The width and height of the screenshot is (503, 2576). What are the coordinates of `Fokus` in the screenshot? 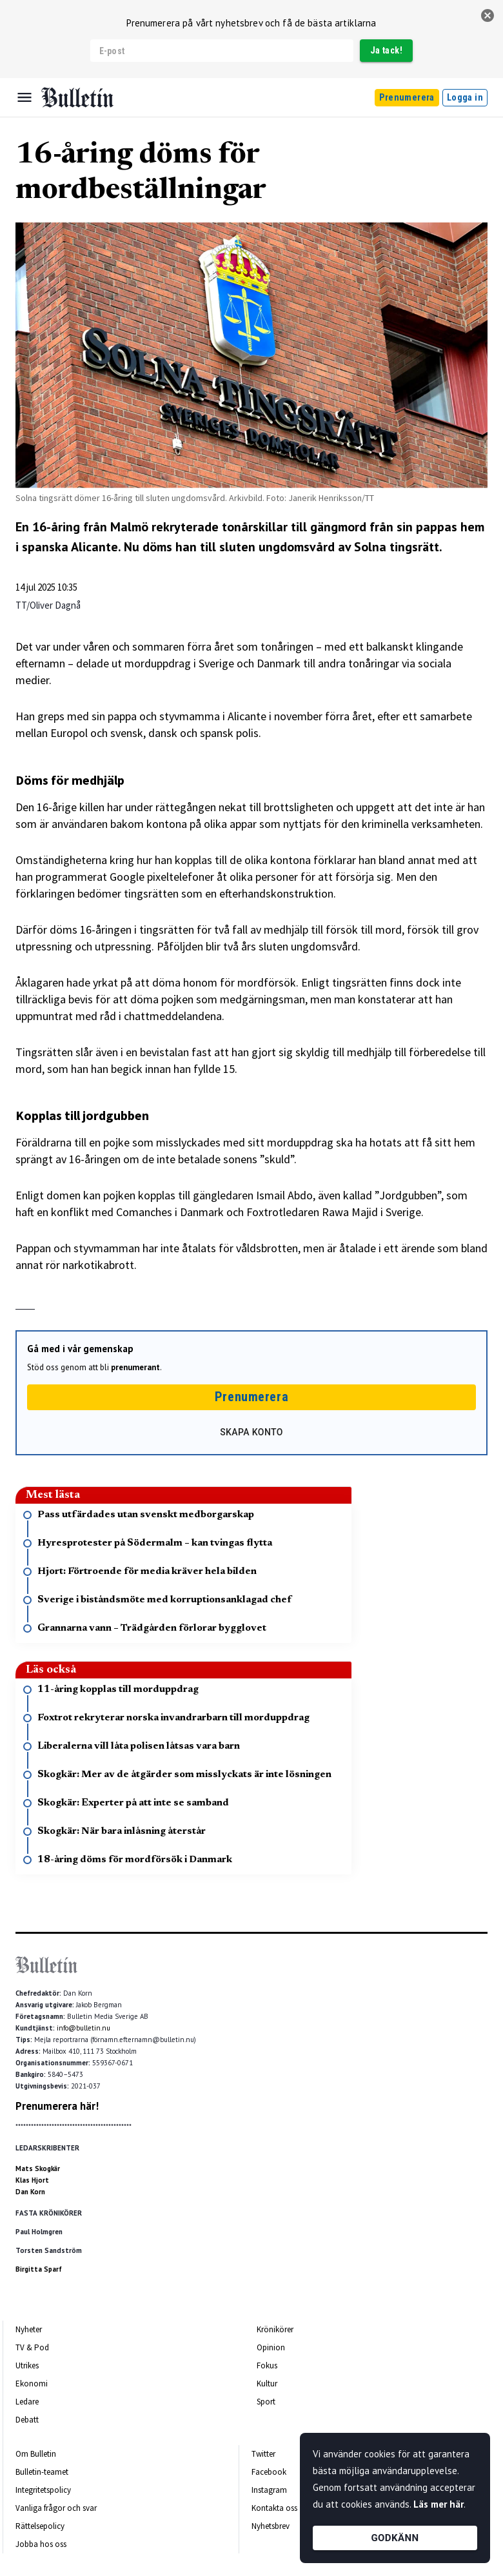 It's located at (267, 2365).